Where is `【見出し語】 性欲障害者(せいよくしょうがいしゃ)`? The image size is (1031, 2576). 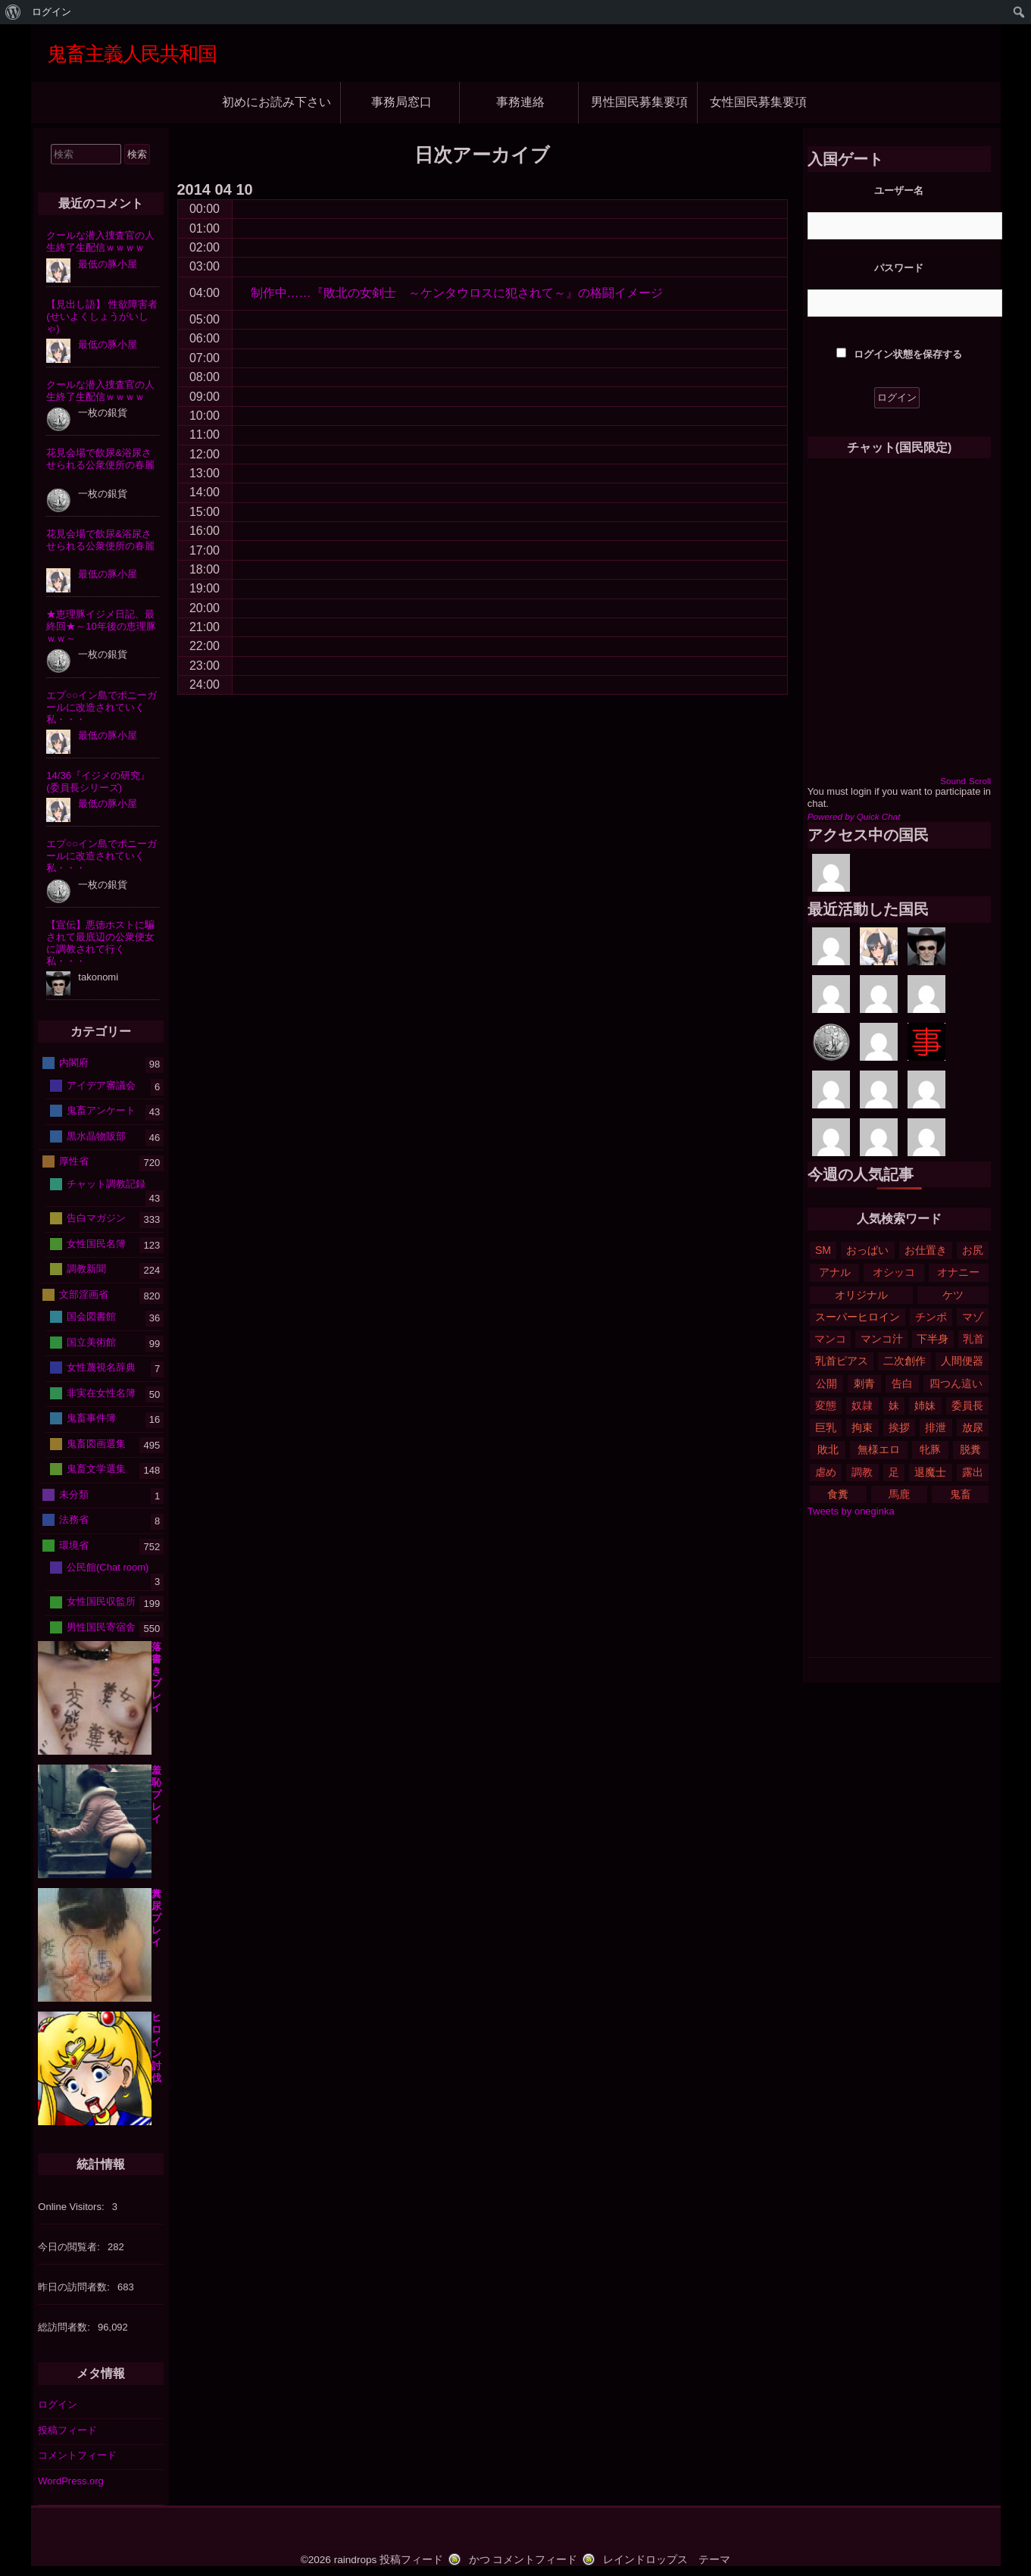 【見出し語】 性欲障害者(せいよくしょうがいしゃ) is located at coordinates (102, 316).